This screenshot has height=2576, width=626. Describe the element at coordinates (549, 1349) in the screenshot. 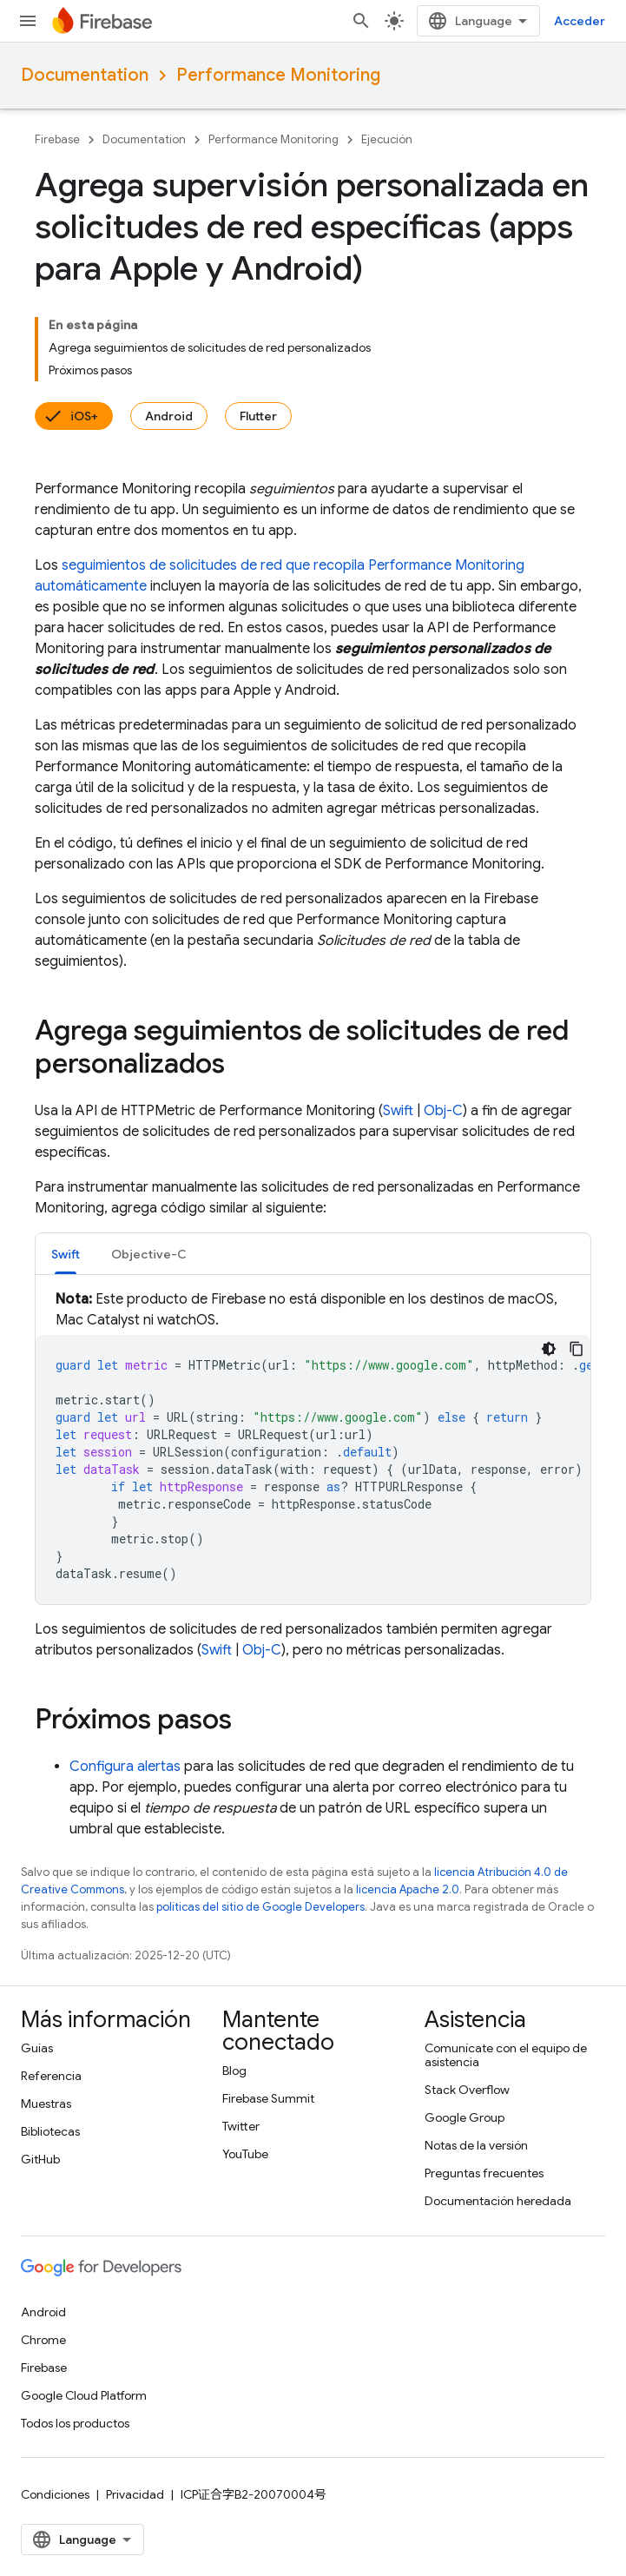

I see `[Código en tema oscuro]` at that location.